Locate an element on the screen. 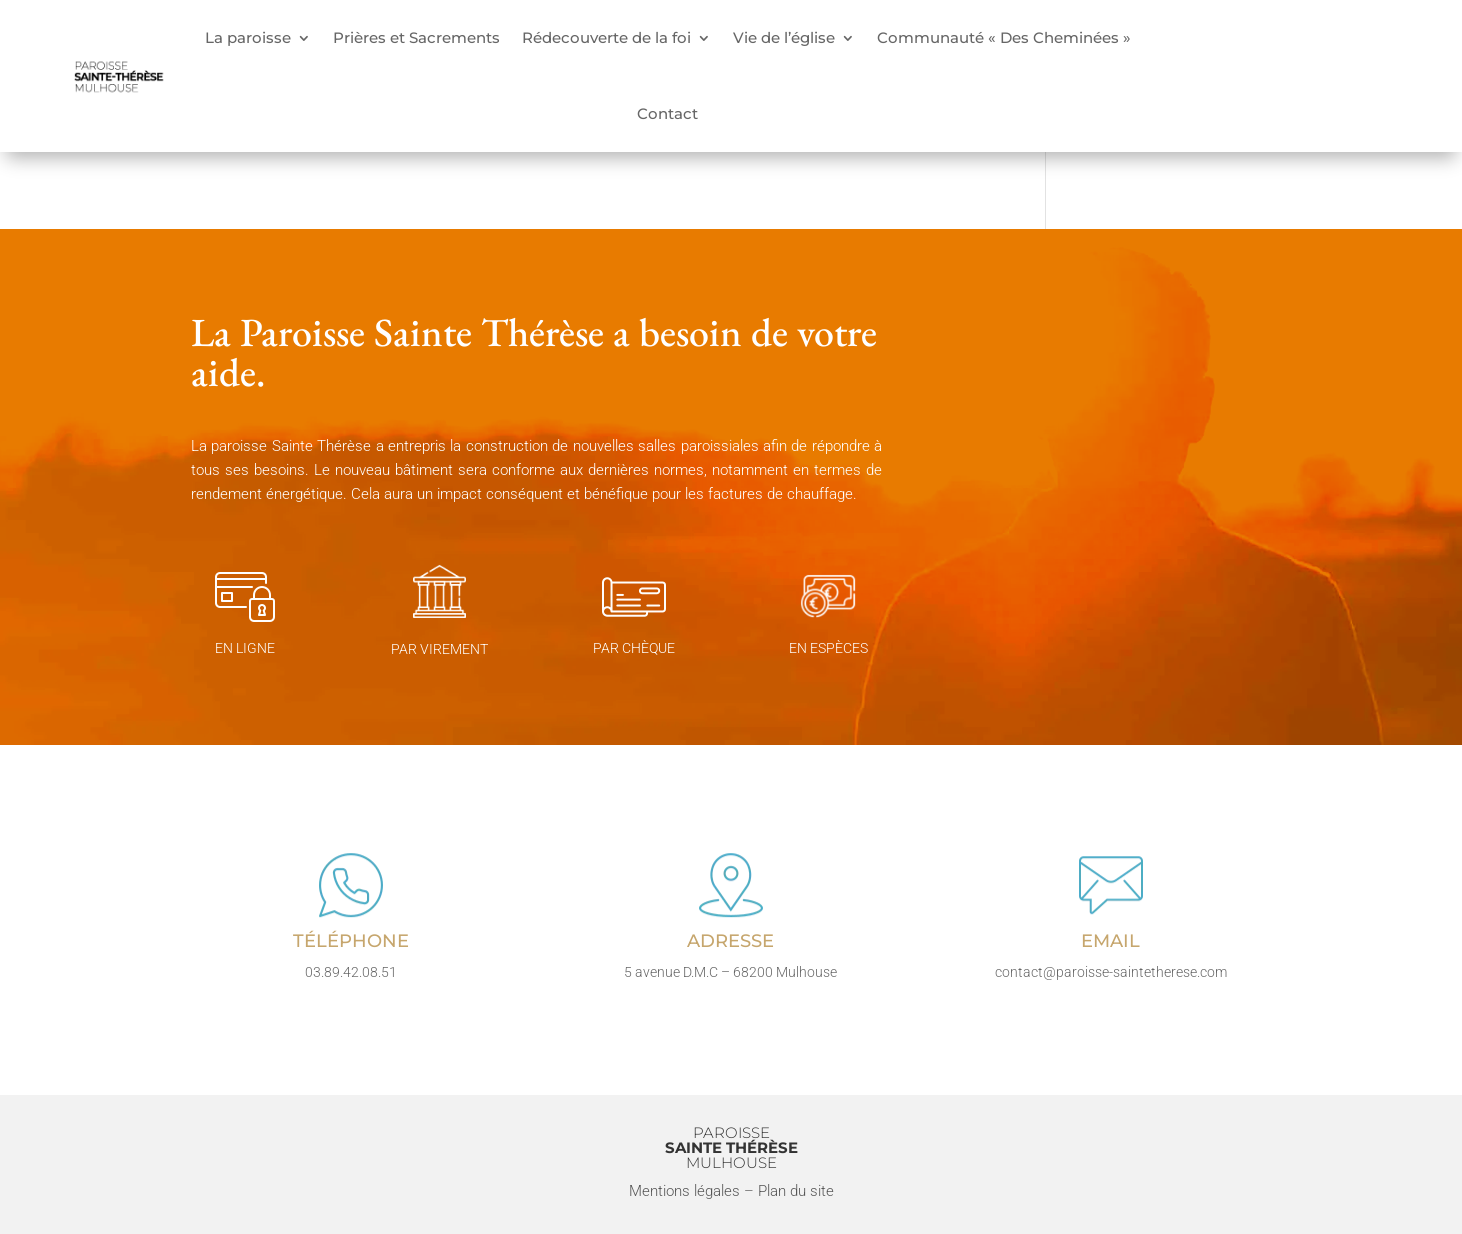  Communauté « Des Cheminées » is located at coordinates (1004, 37).